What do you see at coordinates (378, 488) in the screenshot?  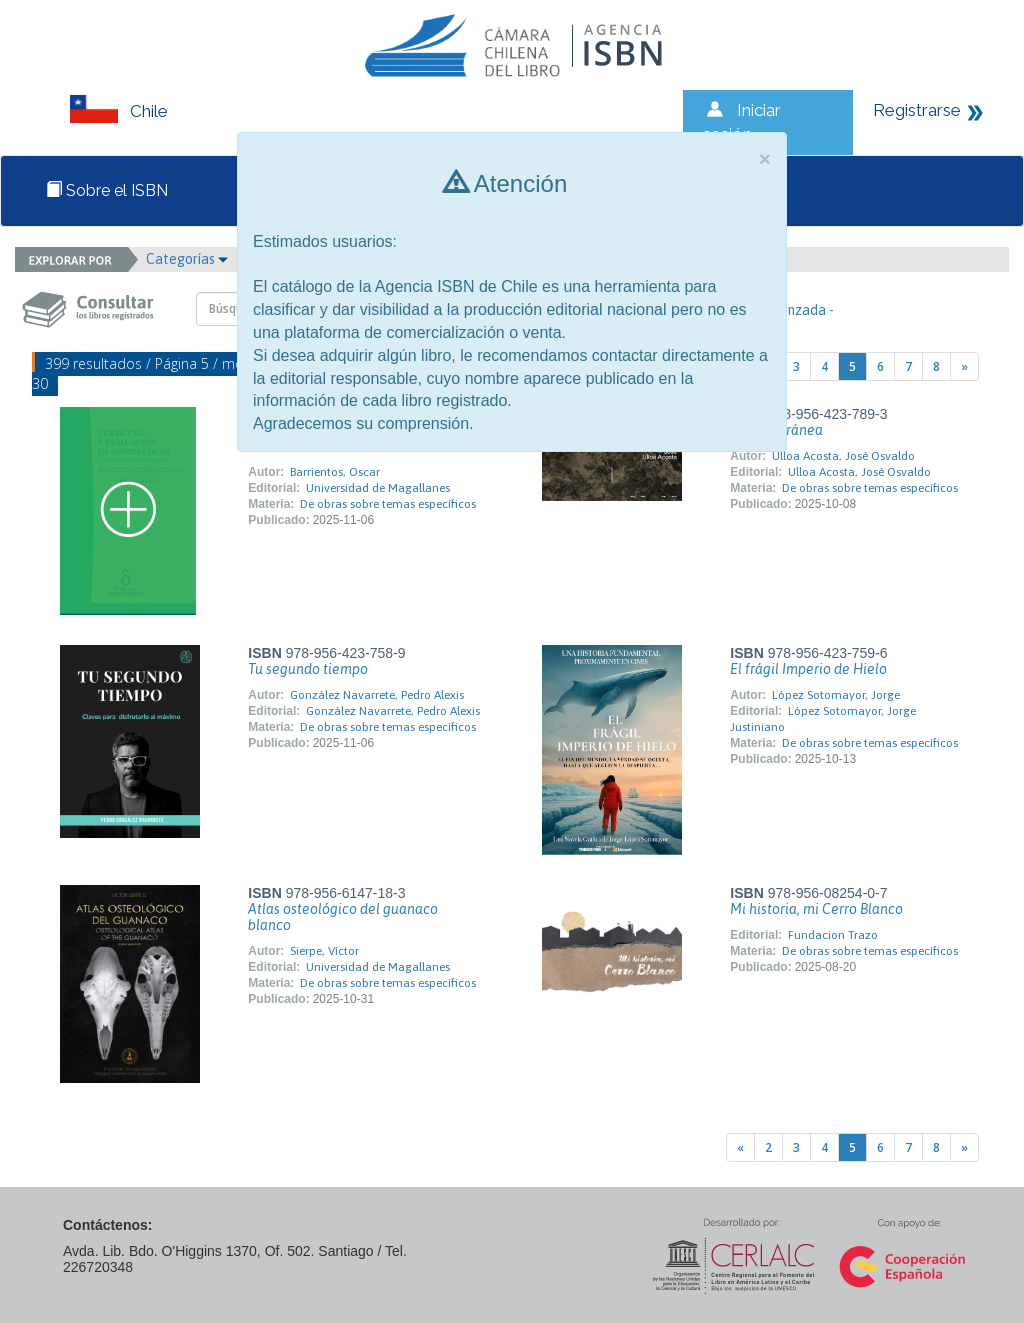 I see `Universidad de Magallanes` at bounding box center [378, 488].